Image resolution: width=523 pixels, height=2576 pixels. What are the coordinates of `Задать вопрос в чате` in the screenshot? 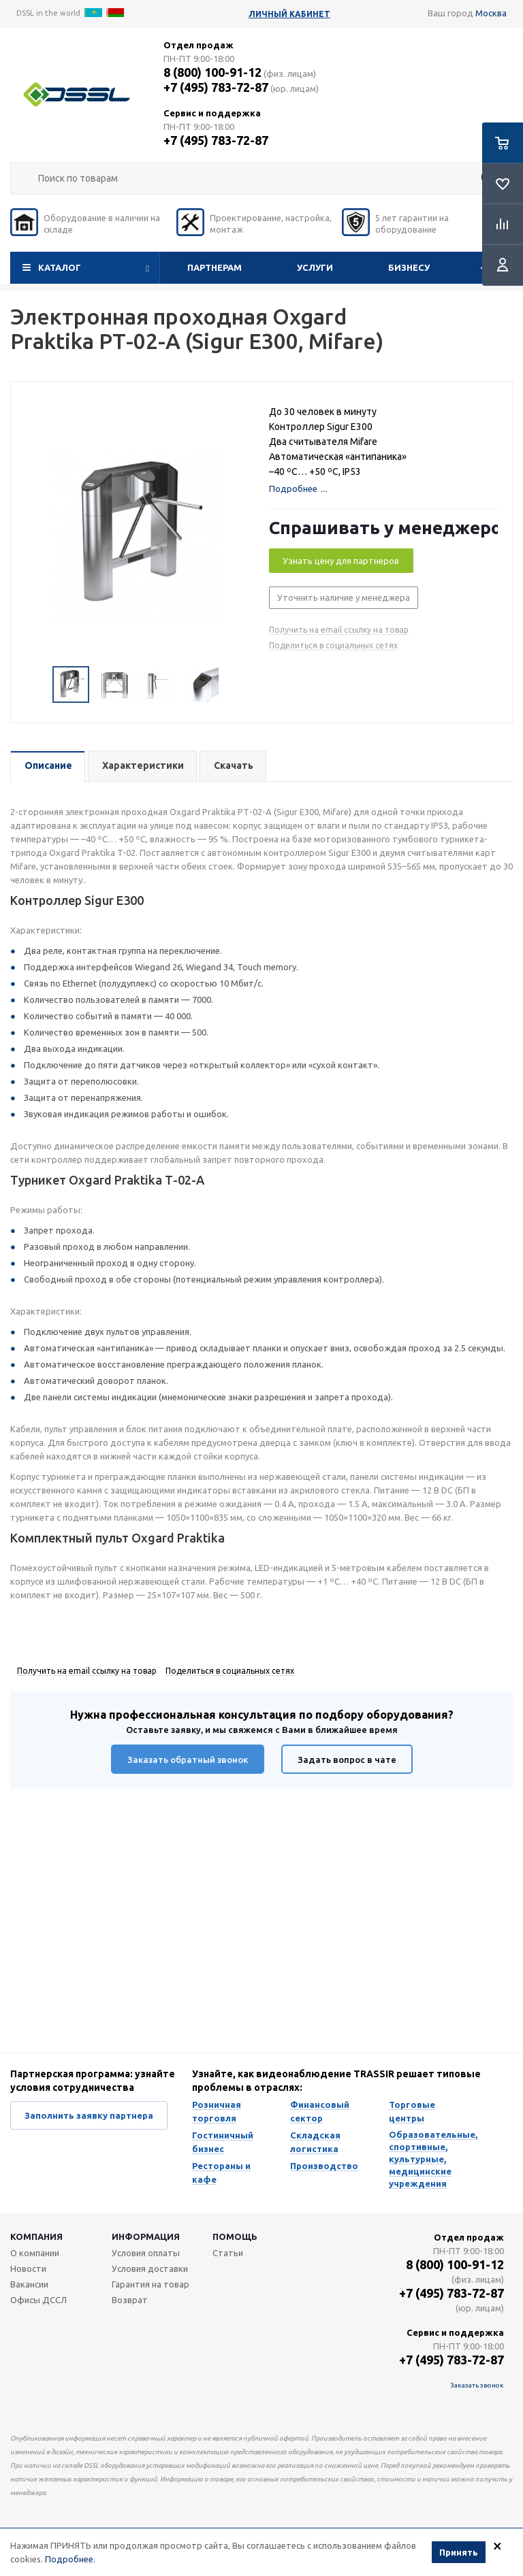 It's located at (347, 1759).